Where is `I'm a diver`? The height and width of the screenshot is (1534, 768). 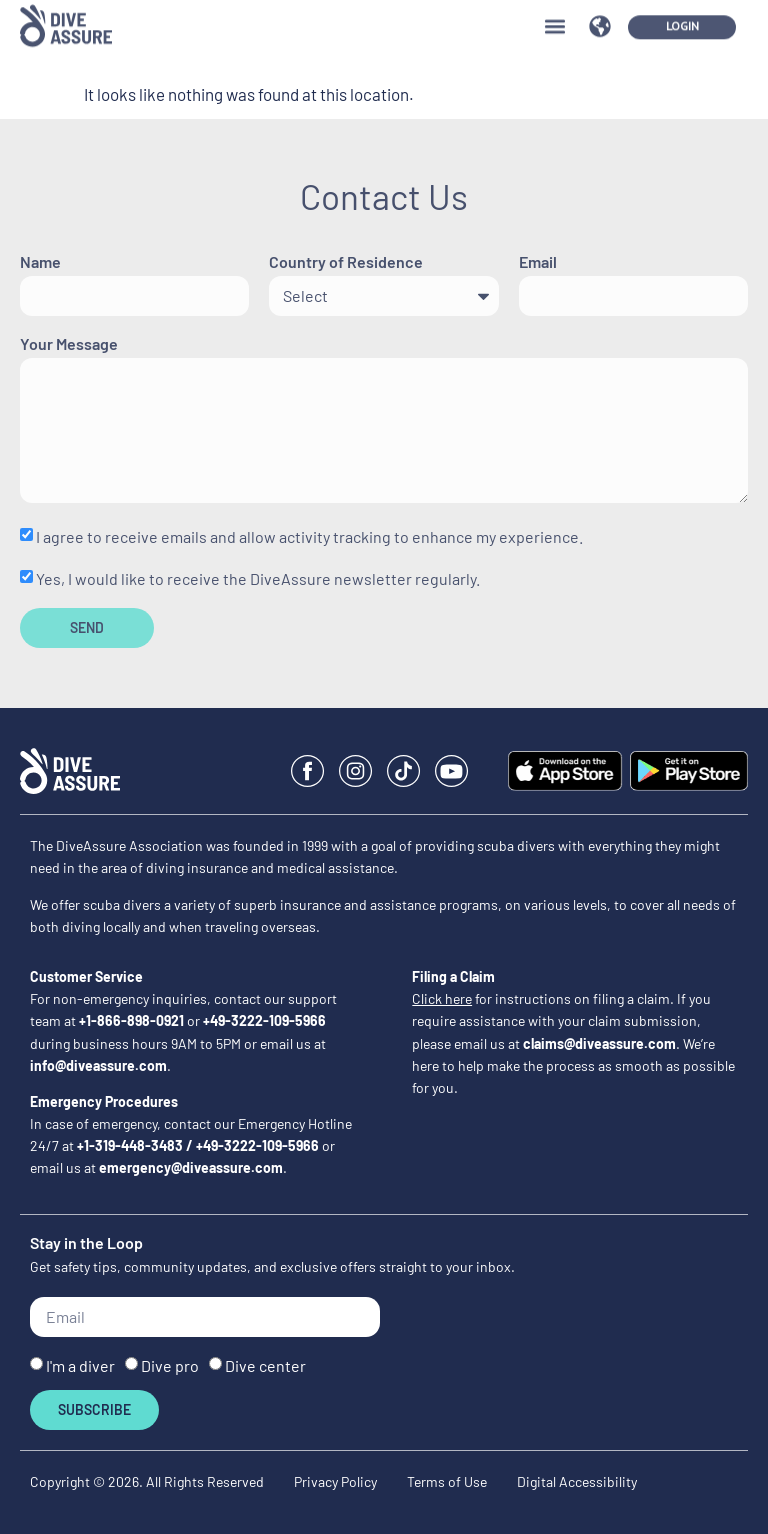
I'm a diver is located at coordinates (80, 1365).